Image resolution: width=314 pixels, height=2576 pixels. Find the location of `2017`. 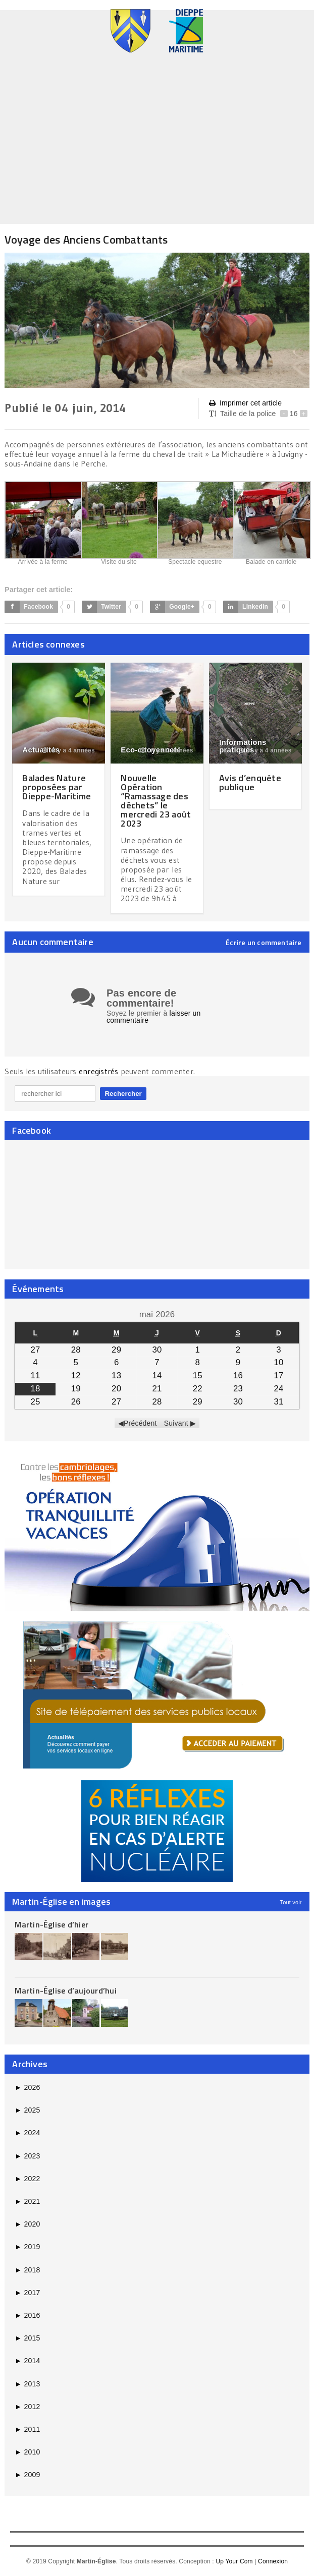

2017 is located at coordinates (27, 2293).